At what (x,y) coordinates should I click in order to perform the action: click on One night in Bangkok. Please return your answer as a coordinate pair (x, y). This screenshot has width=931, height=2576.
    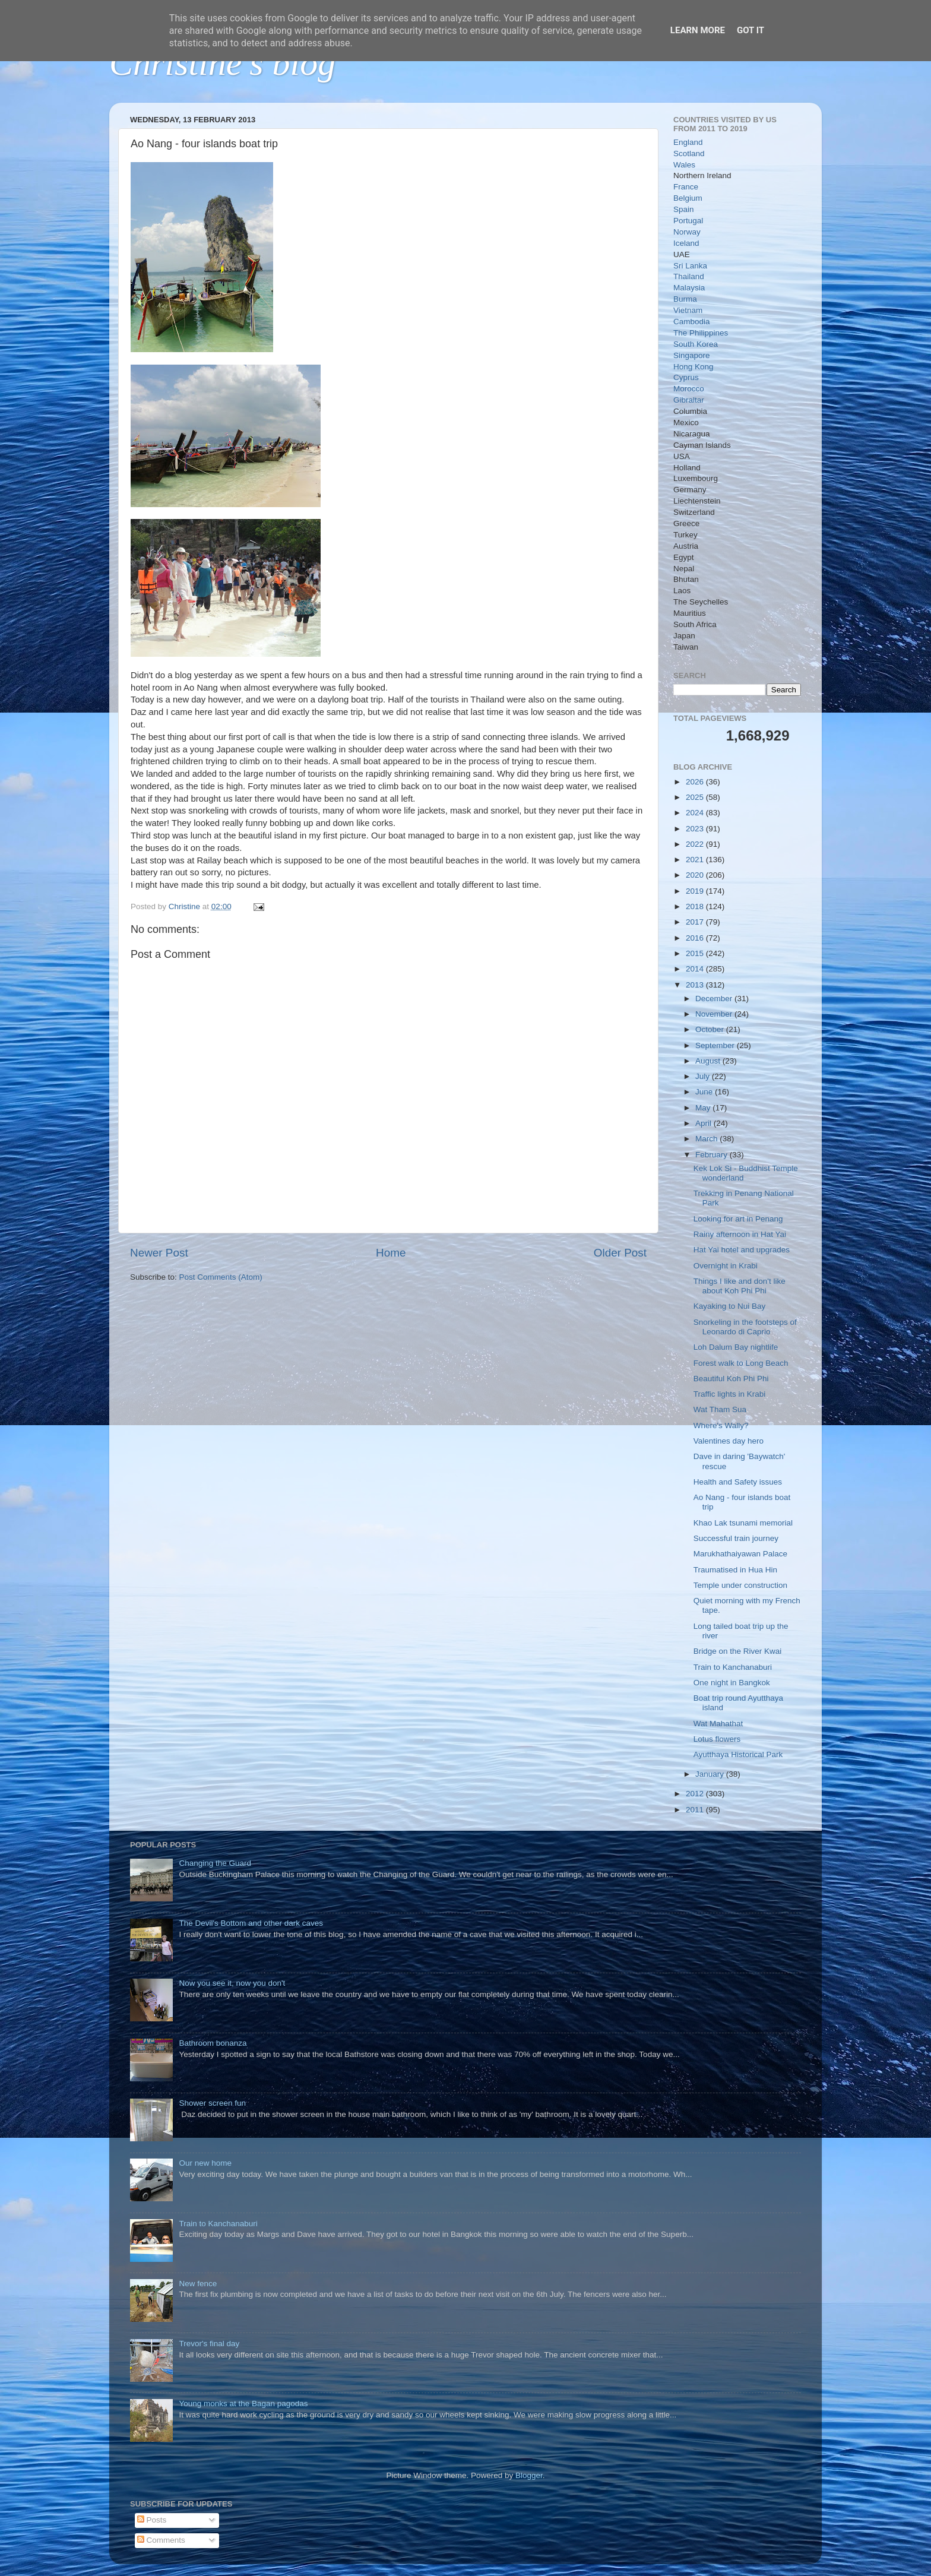
    Looking at the image, I should click on (732, 1682).